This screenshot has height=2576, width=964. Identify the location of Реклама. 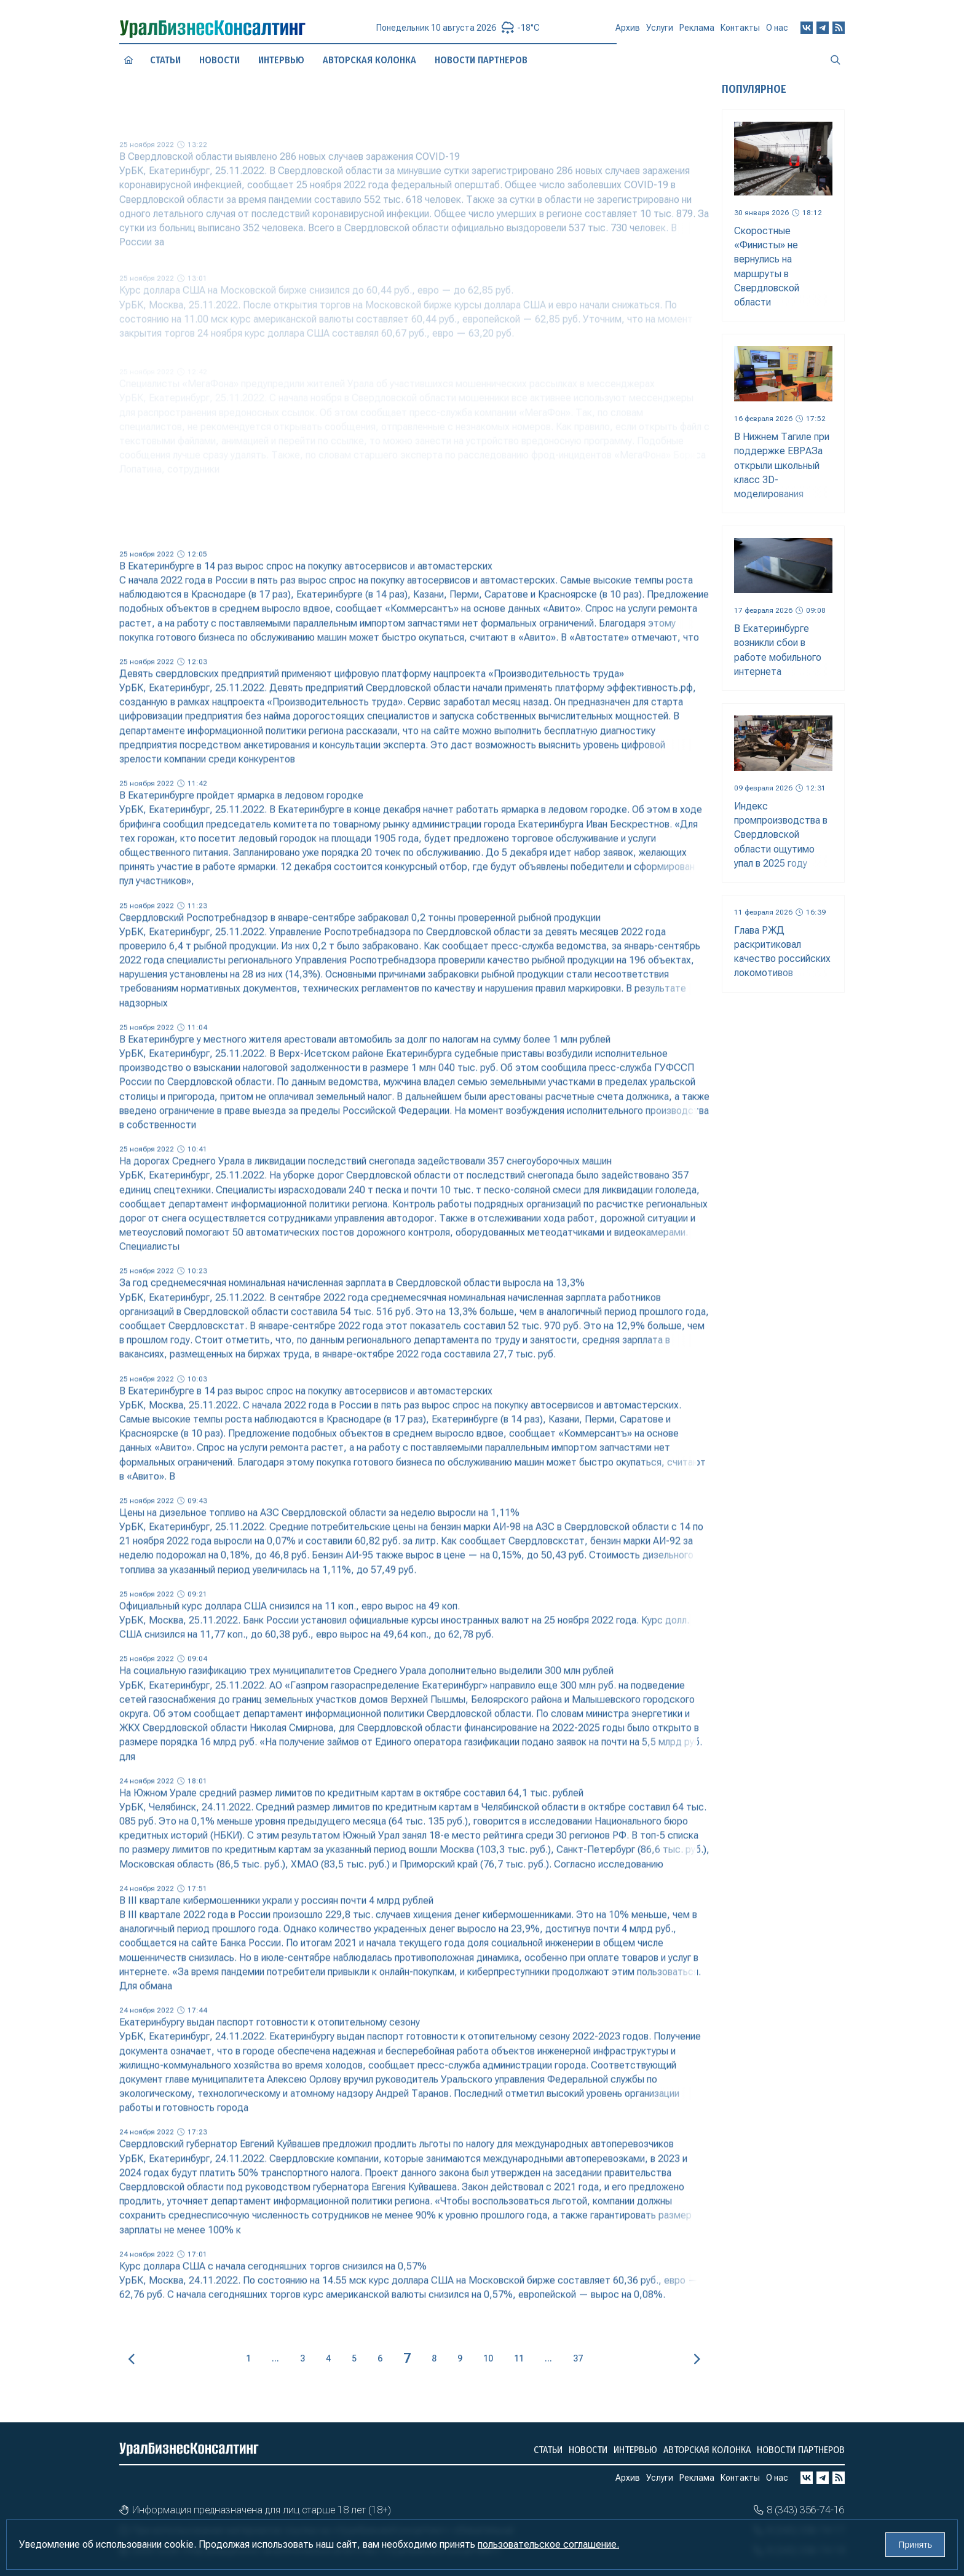
(696, 29).